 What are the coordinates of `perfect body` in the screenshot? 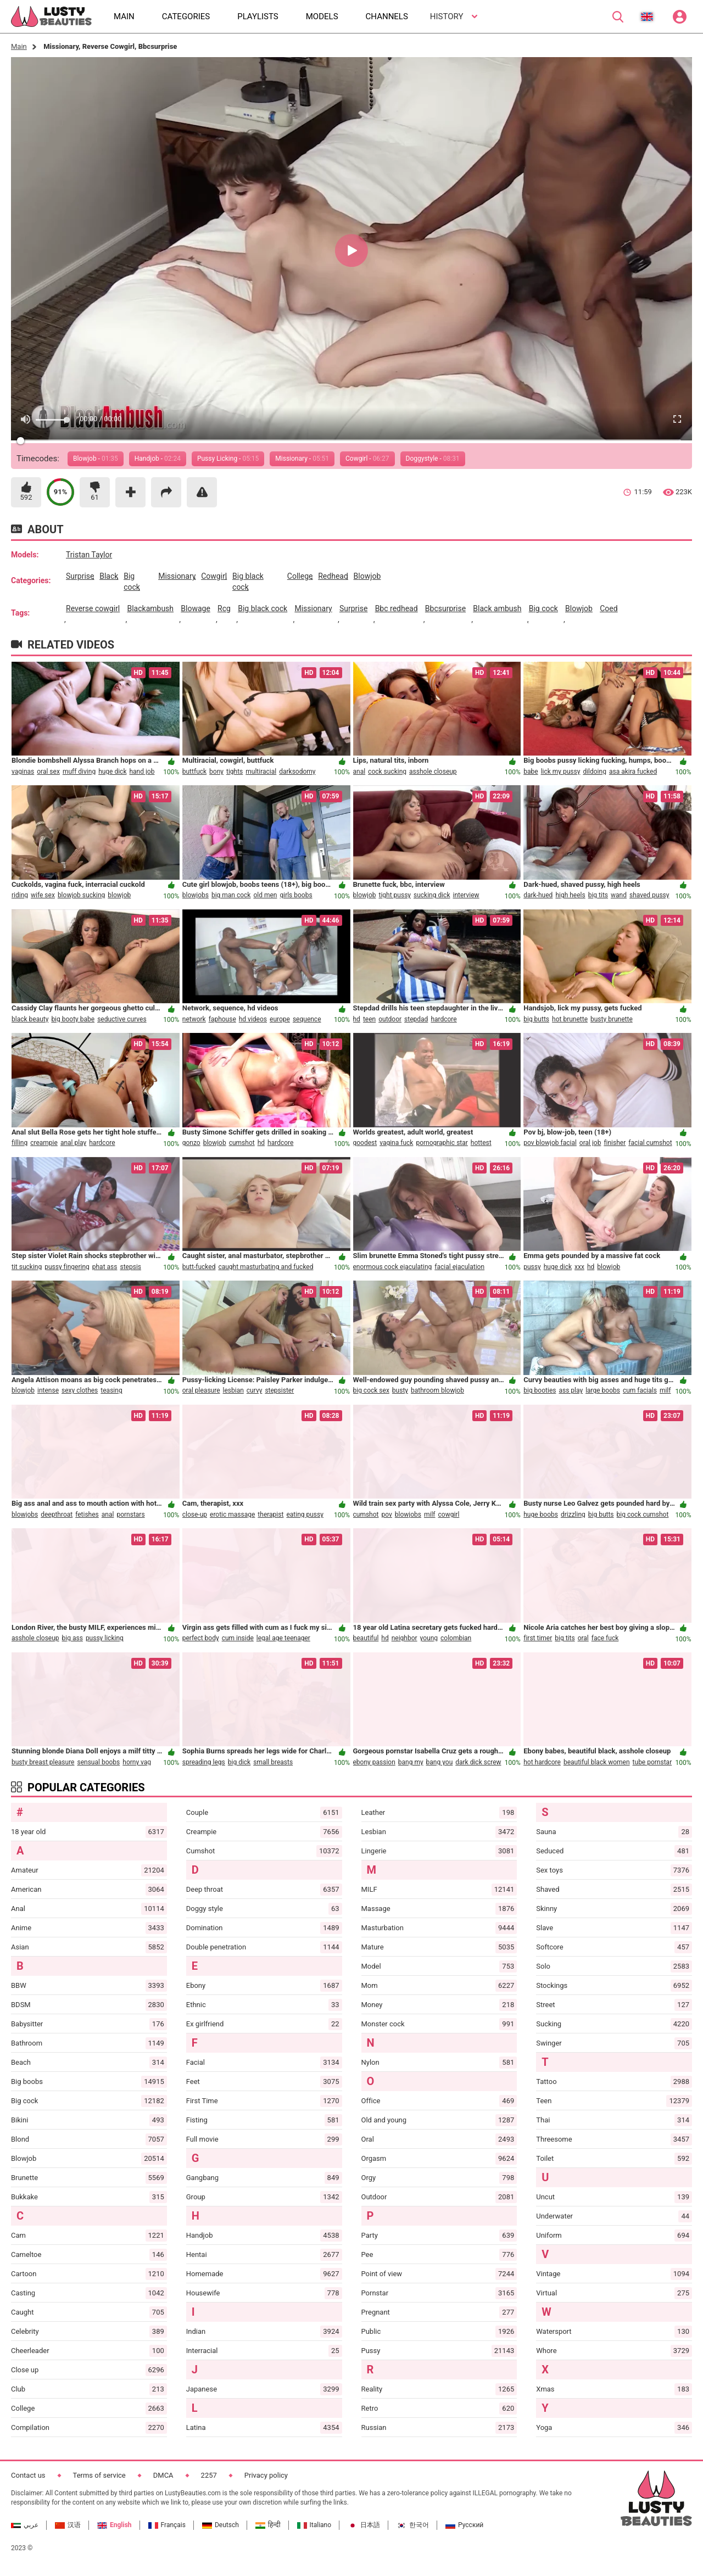 It's located at (200, 1638).